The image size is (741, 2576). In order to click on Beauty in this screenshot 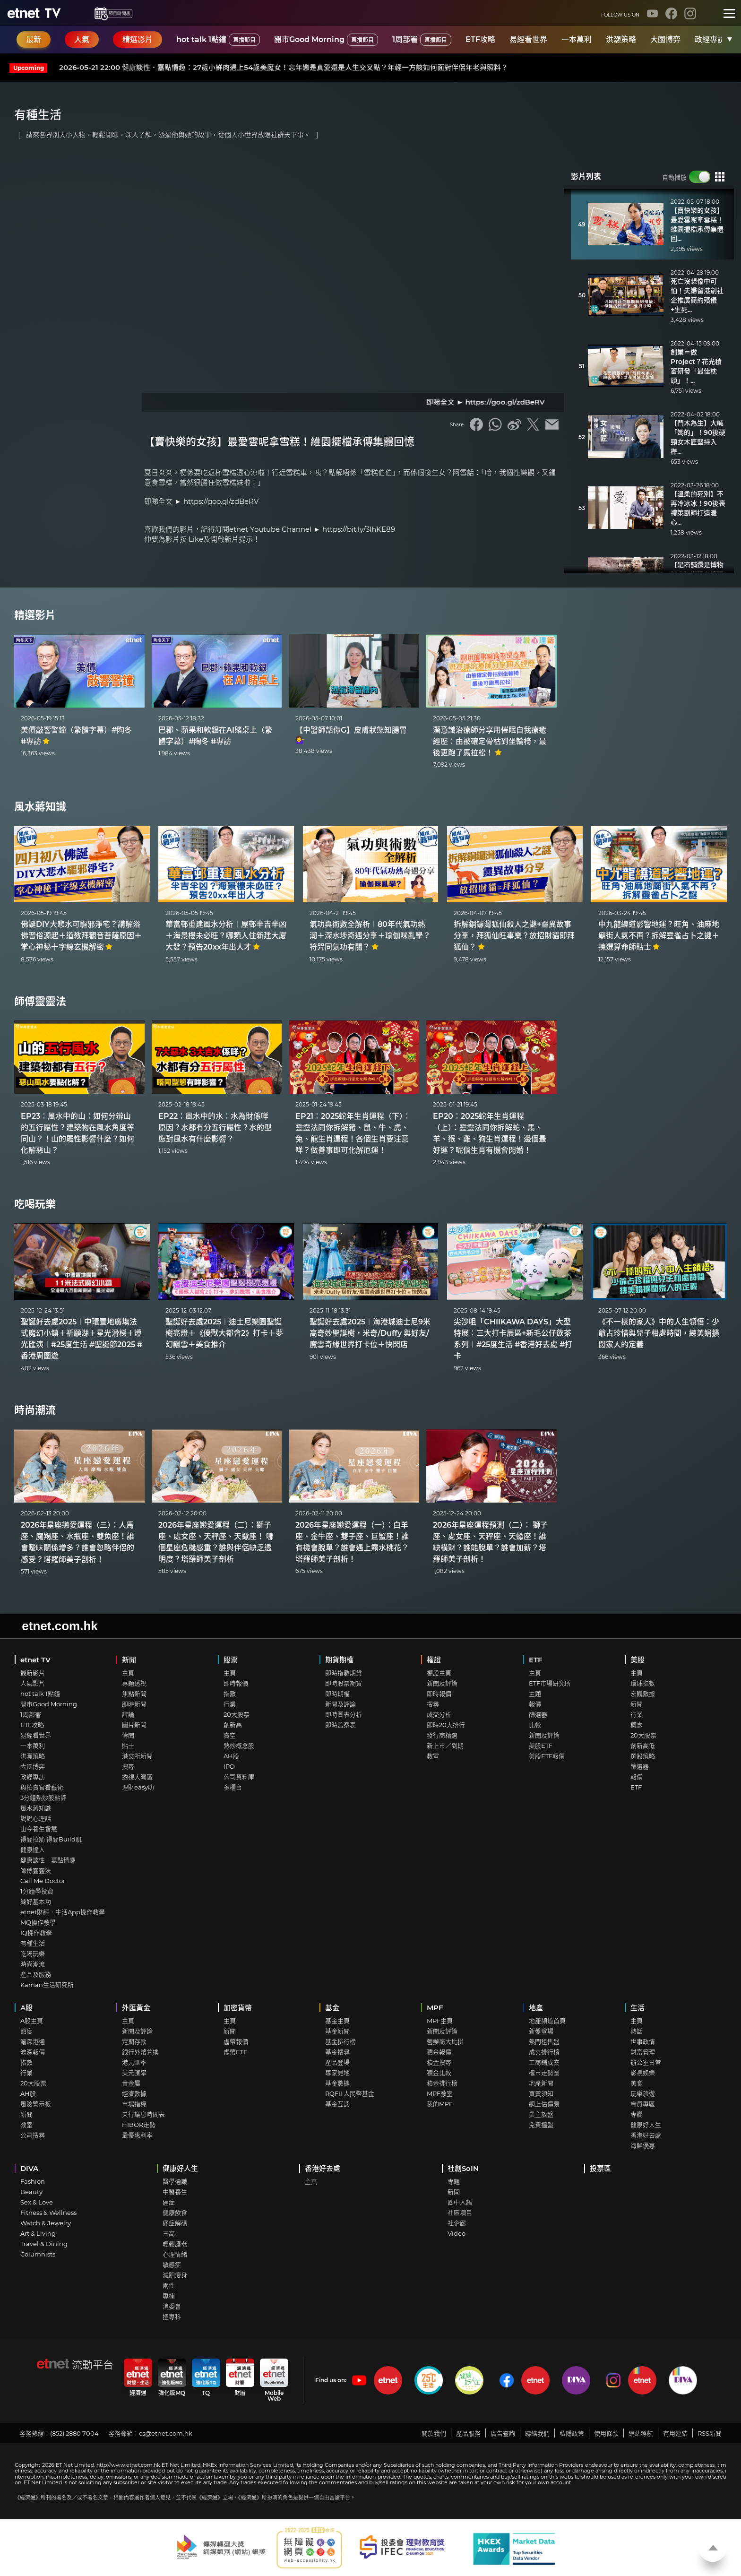, I will do `click(31, 2192)`.